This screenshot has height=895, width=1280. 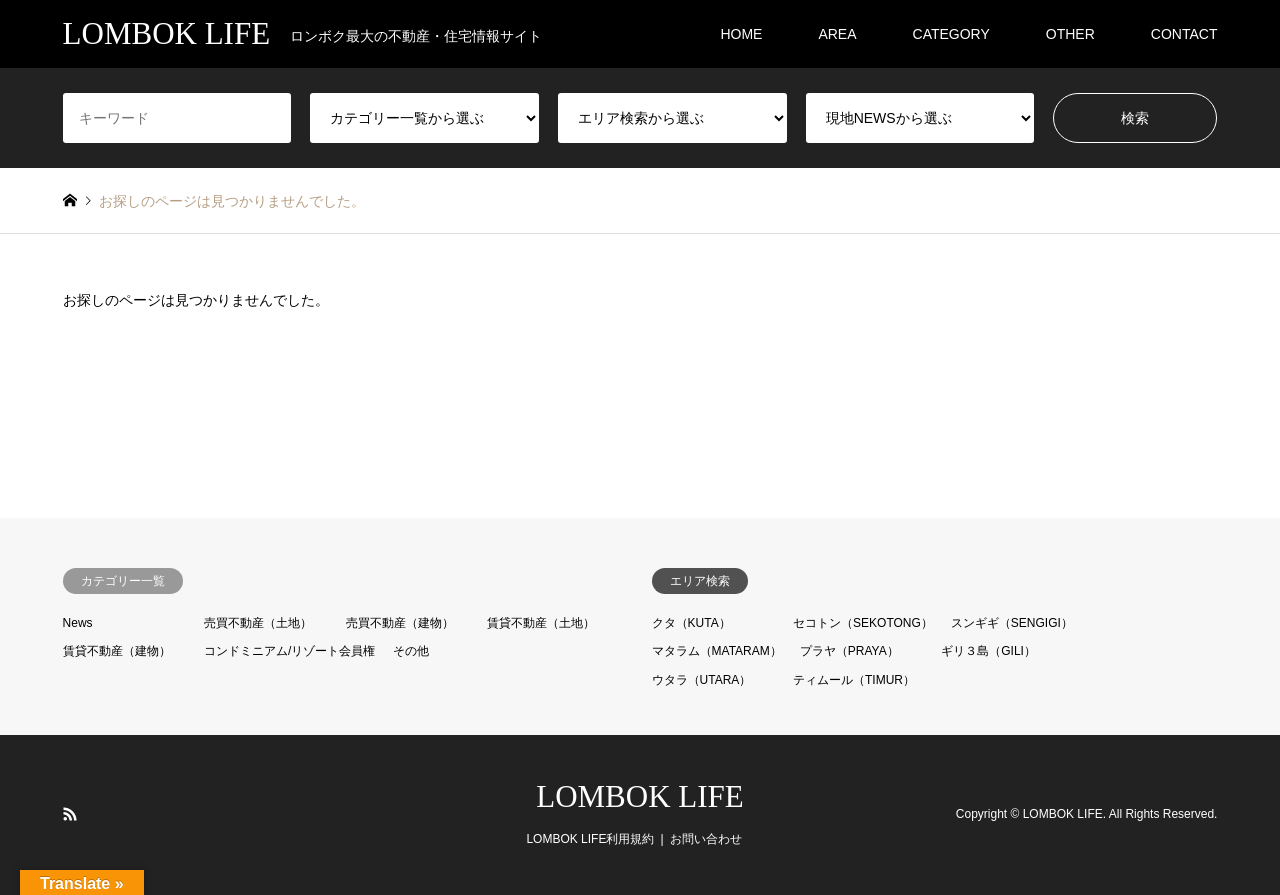 I want to click on プラヤ（PRAYA）, so click(x=849, y=651).